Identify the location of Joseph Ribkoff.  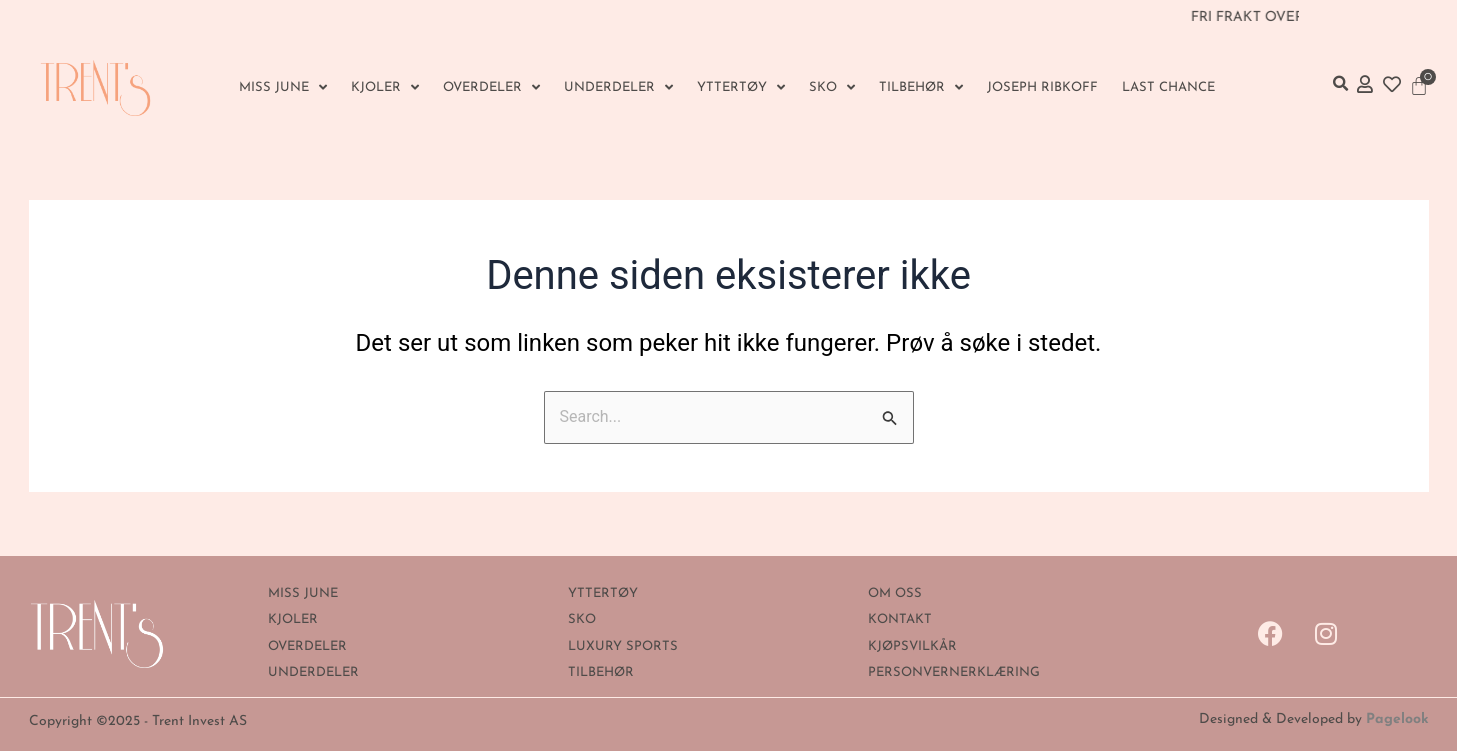
(1042, 87).